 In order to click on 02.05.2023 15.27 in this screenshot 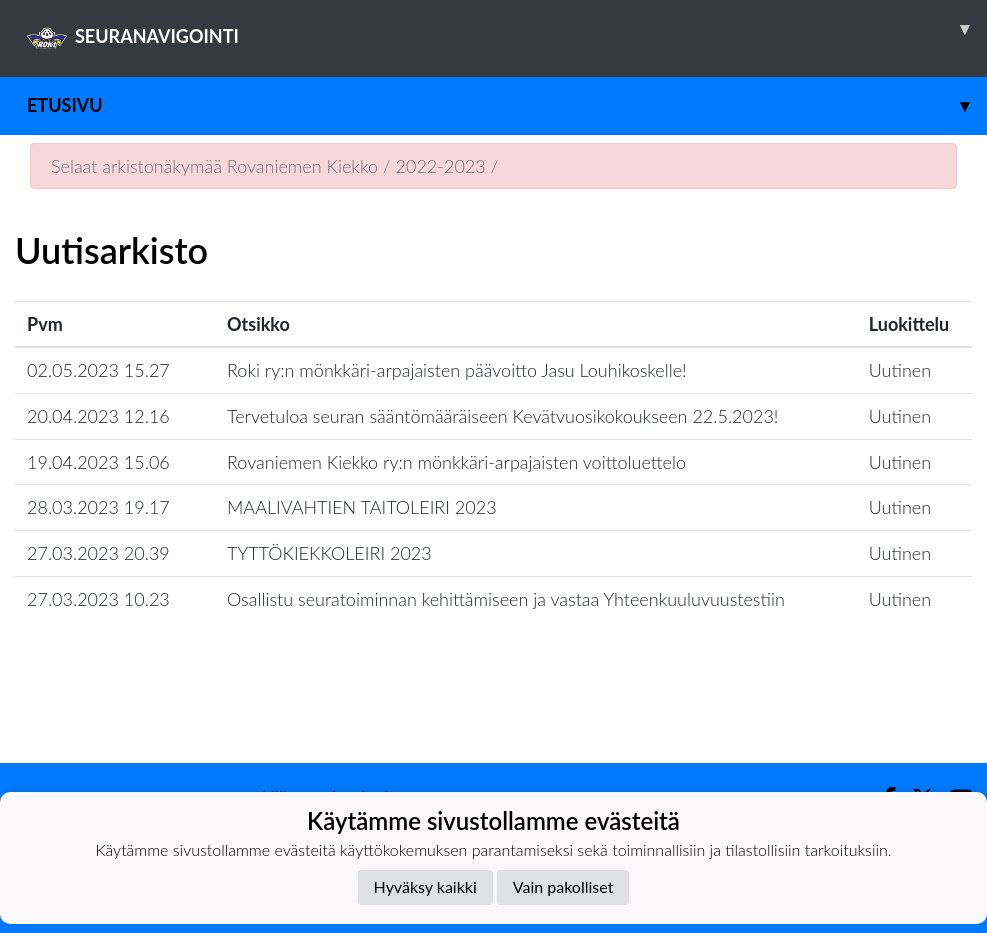, I will do `click(98, 370)`.